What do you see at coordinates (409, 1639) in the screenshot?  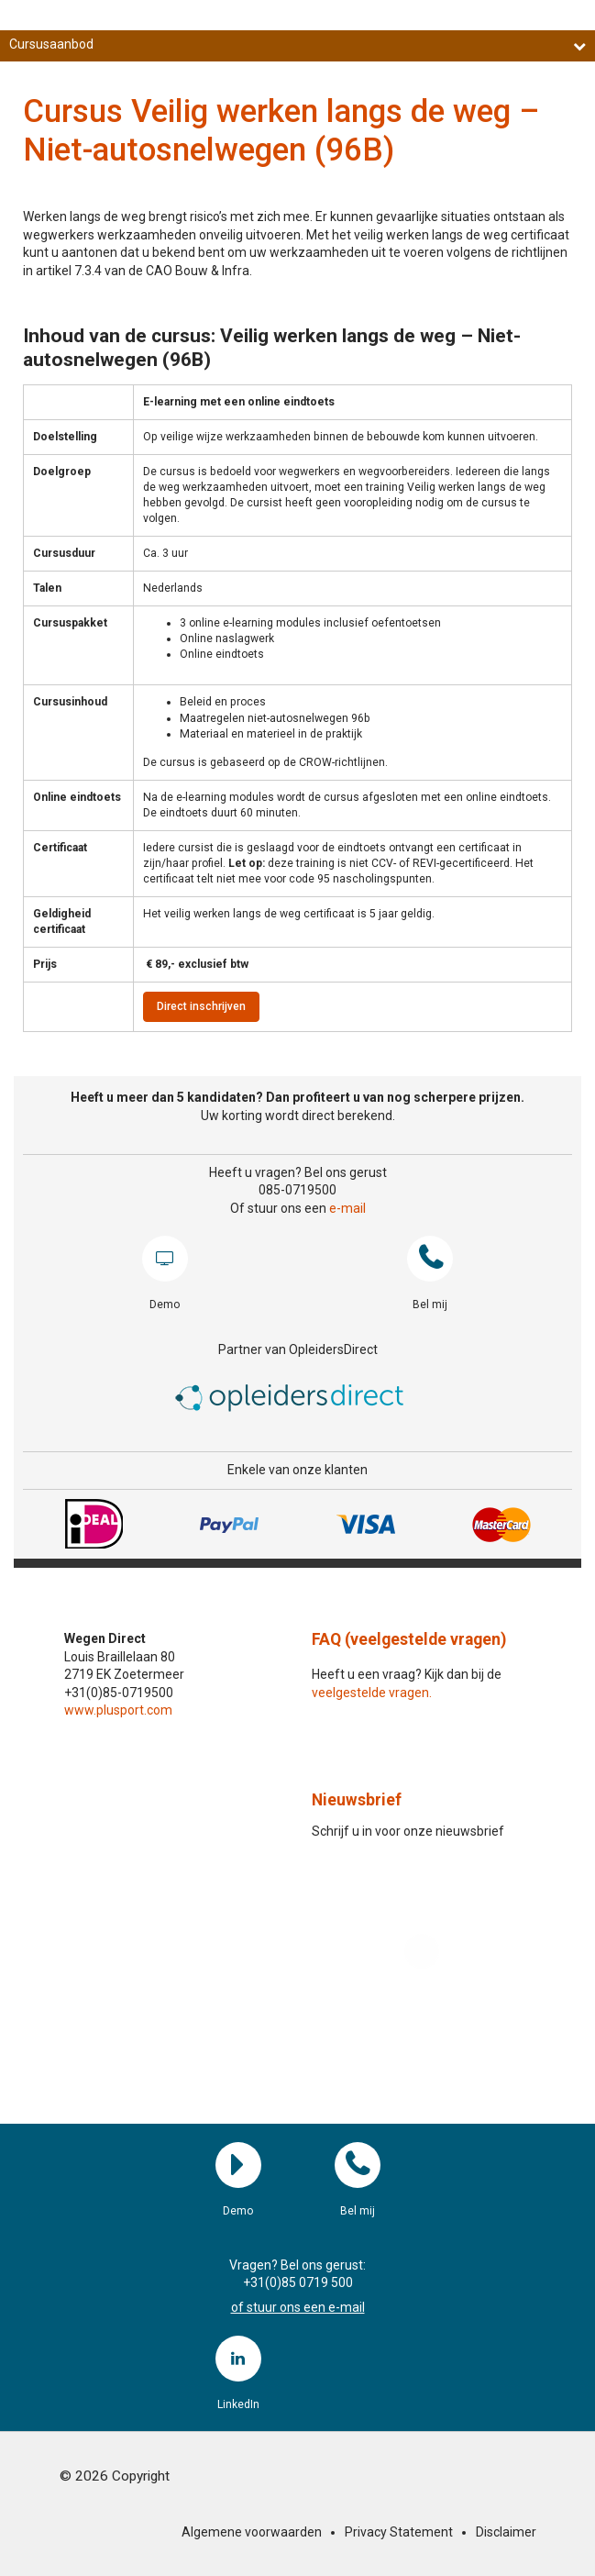 I see `FAQ (veelgestelde vragen)` at bounding box center [409, 1639].